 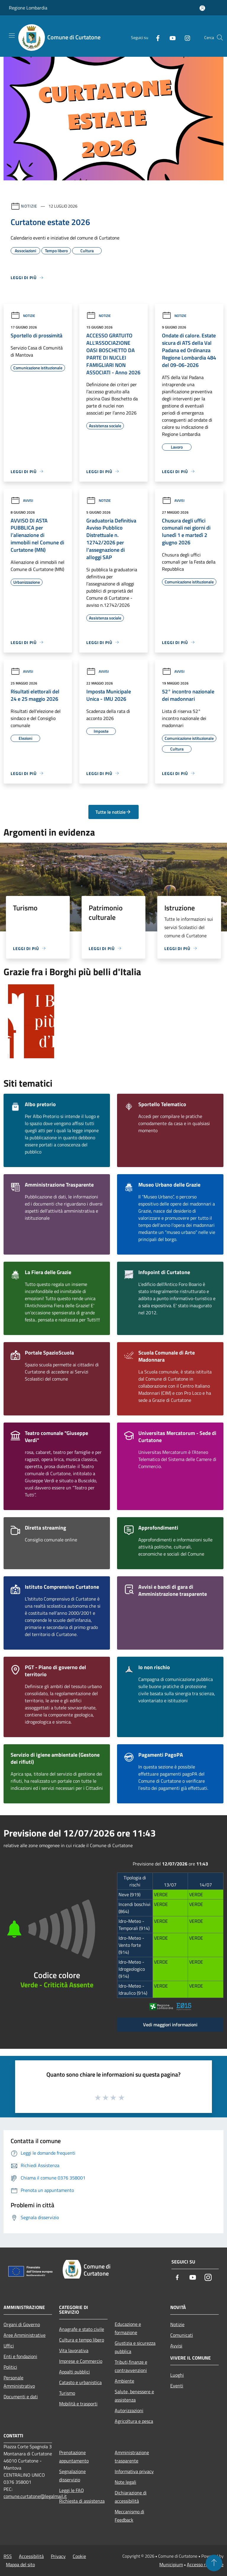 What do you see at coordinates (78, 2403) in the screenshot?
I see `Mobilità e trasporti` at bounding box center [78, 2403].